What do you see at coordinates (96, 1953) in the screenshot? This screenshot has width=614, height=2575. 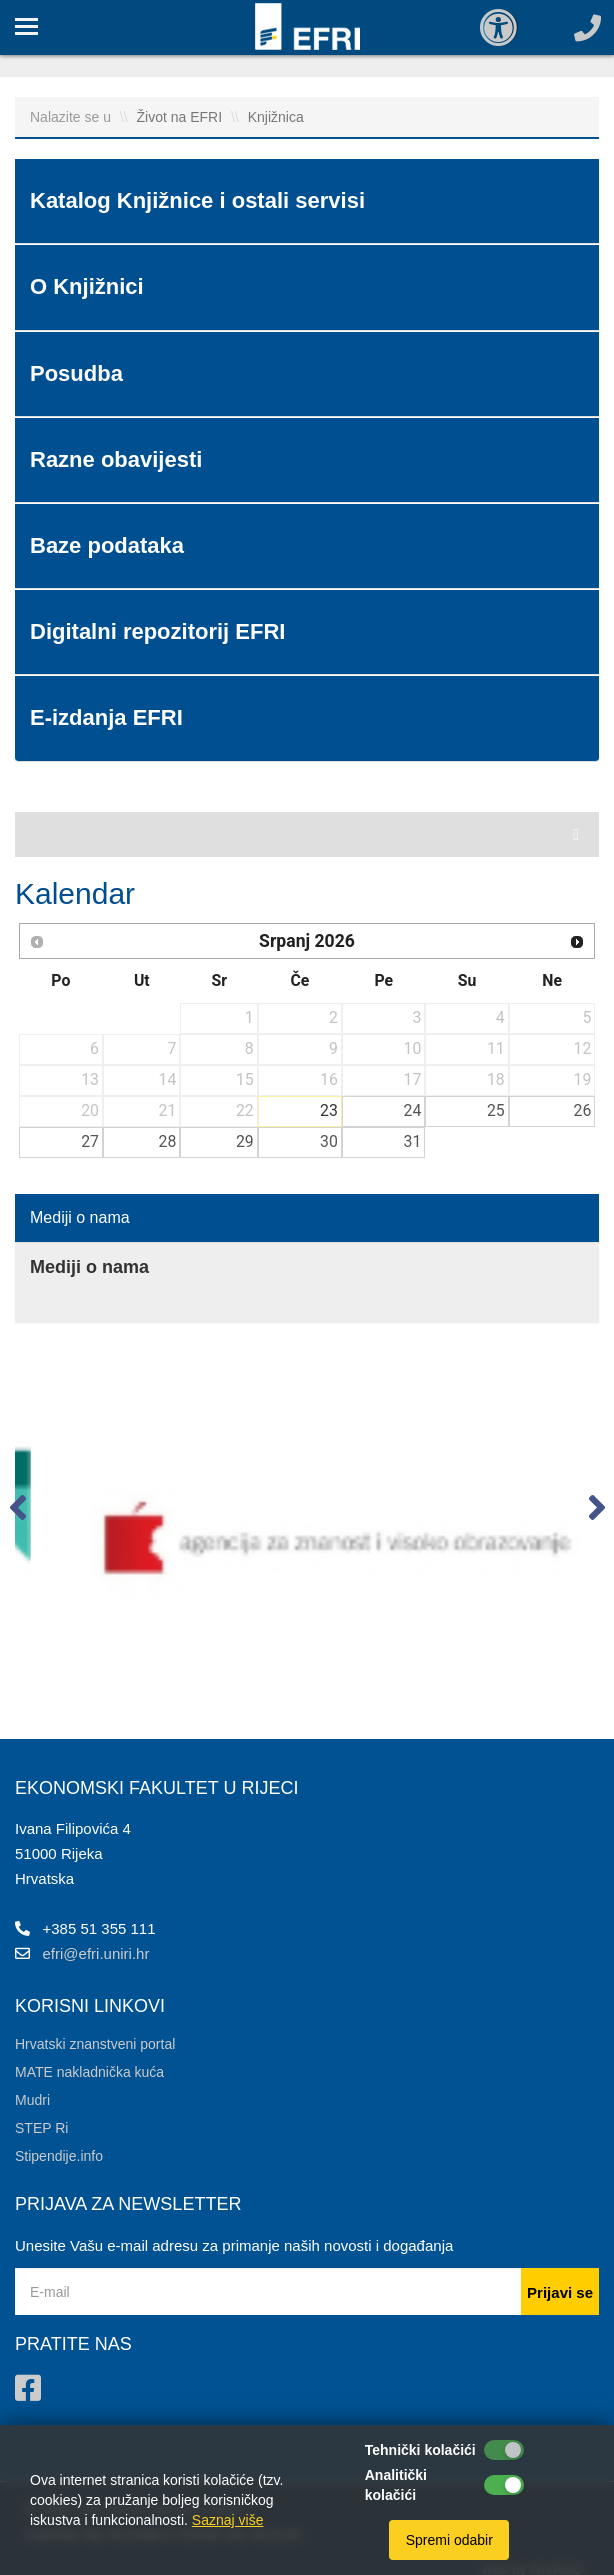 I see `efri@efri.uniri.hr` at bounding box center [96, 1953].